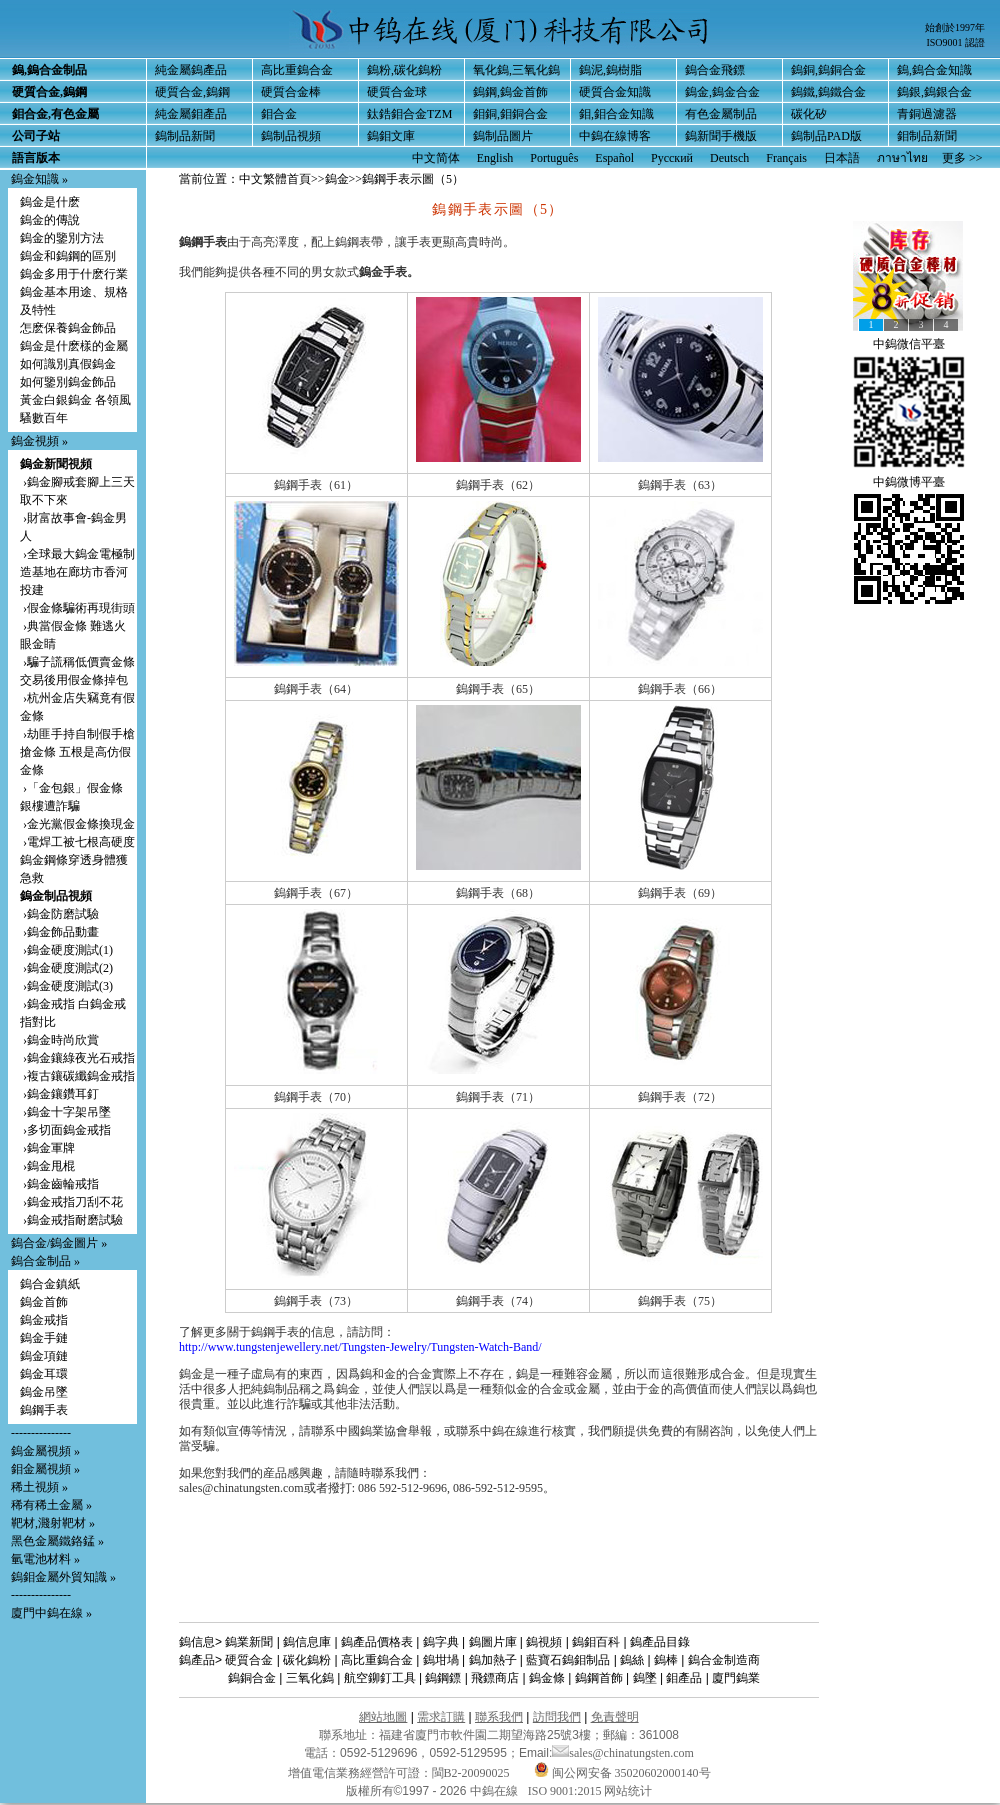 This screenshot has width=1000, height=1805. Describe the element at coordinates (66, 986) in the screenshot. I see `›鎢金硬度測試(3)` at that location.